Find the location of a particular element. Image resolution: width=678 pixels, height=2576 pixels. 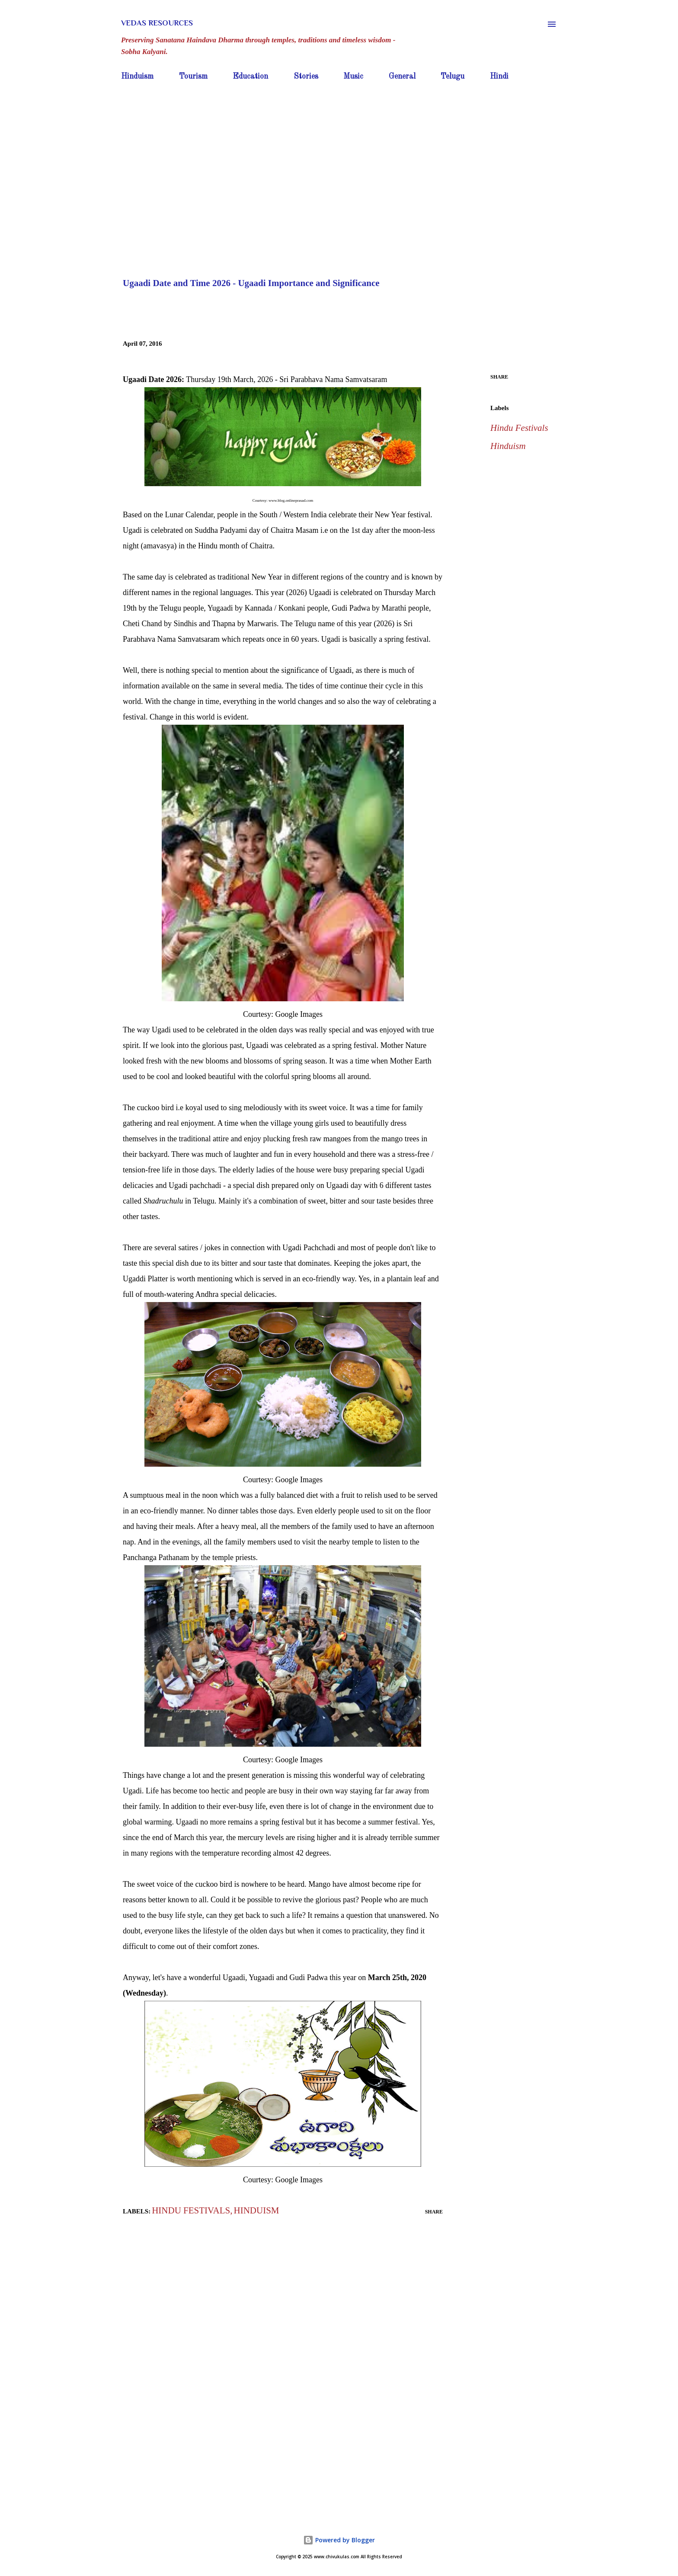

Music is located at coordinates (353, 76).